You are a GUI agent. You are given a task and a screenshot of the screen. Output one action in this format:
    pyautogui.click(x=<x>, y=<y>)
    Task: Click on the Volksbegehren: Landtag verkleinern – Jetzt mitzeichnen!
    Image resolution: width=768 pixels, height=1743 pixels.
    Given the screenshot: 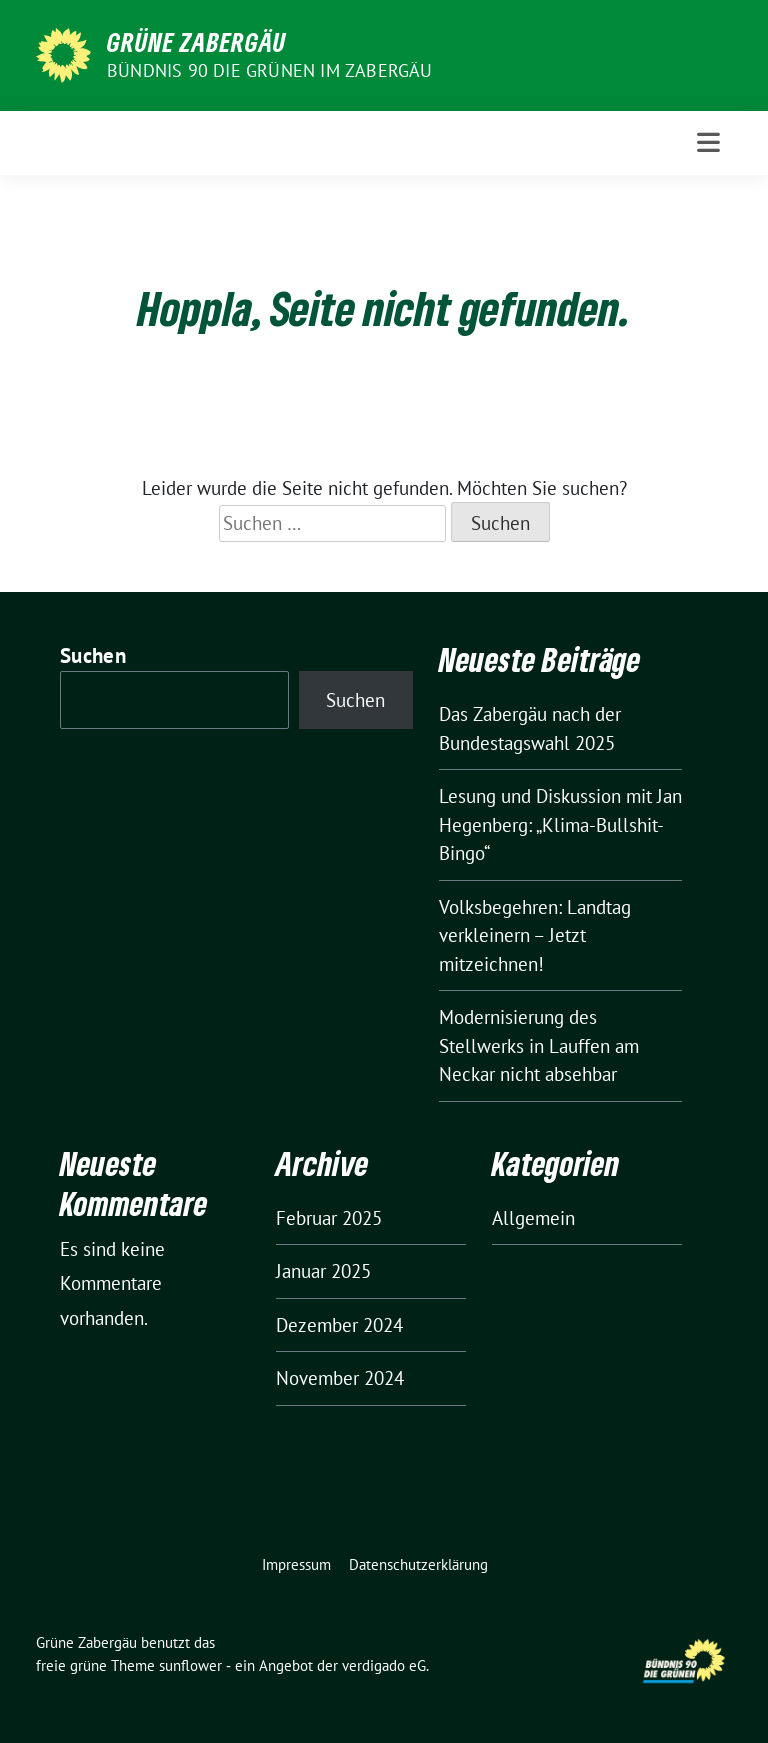 What is the action you would take?
    pyautogui.click(x=535, y=935)
    